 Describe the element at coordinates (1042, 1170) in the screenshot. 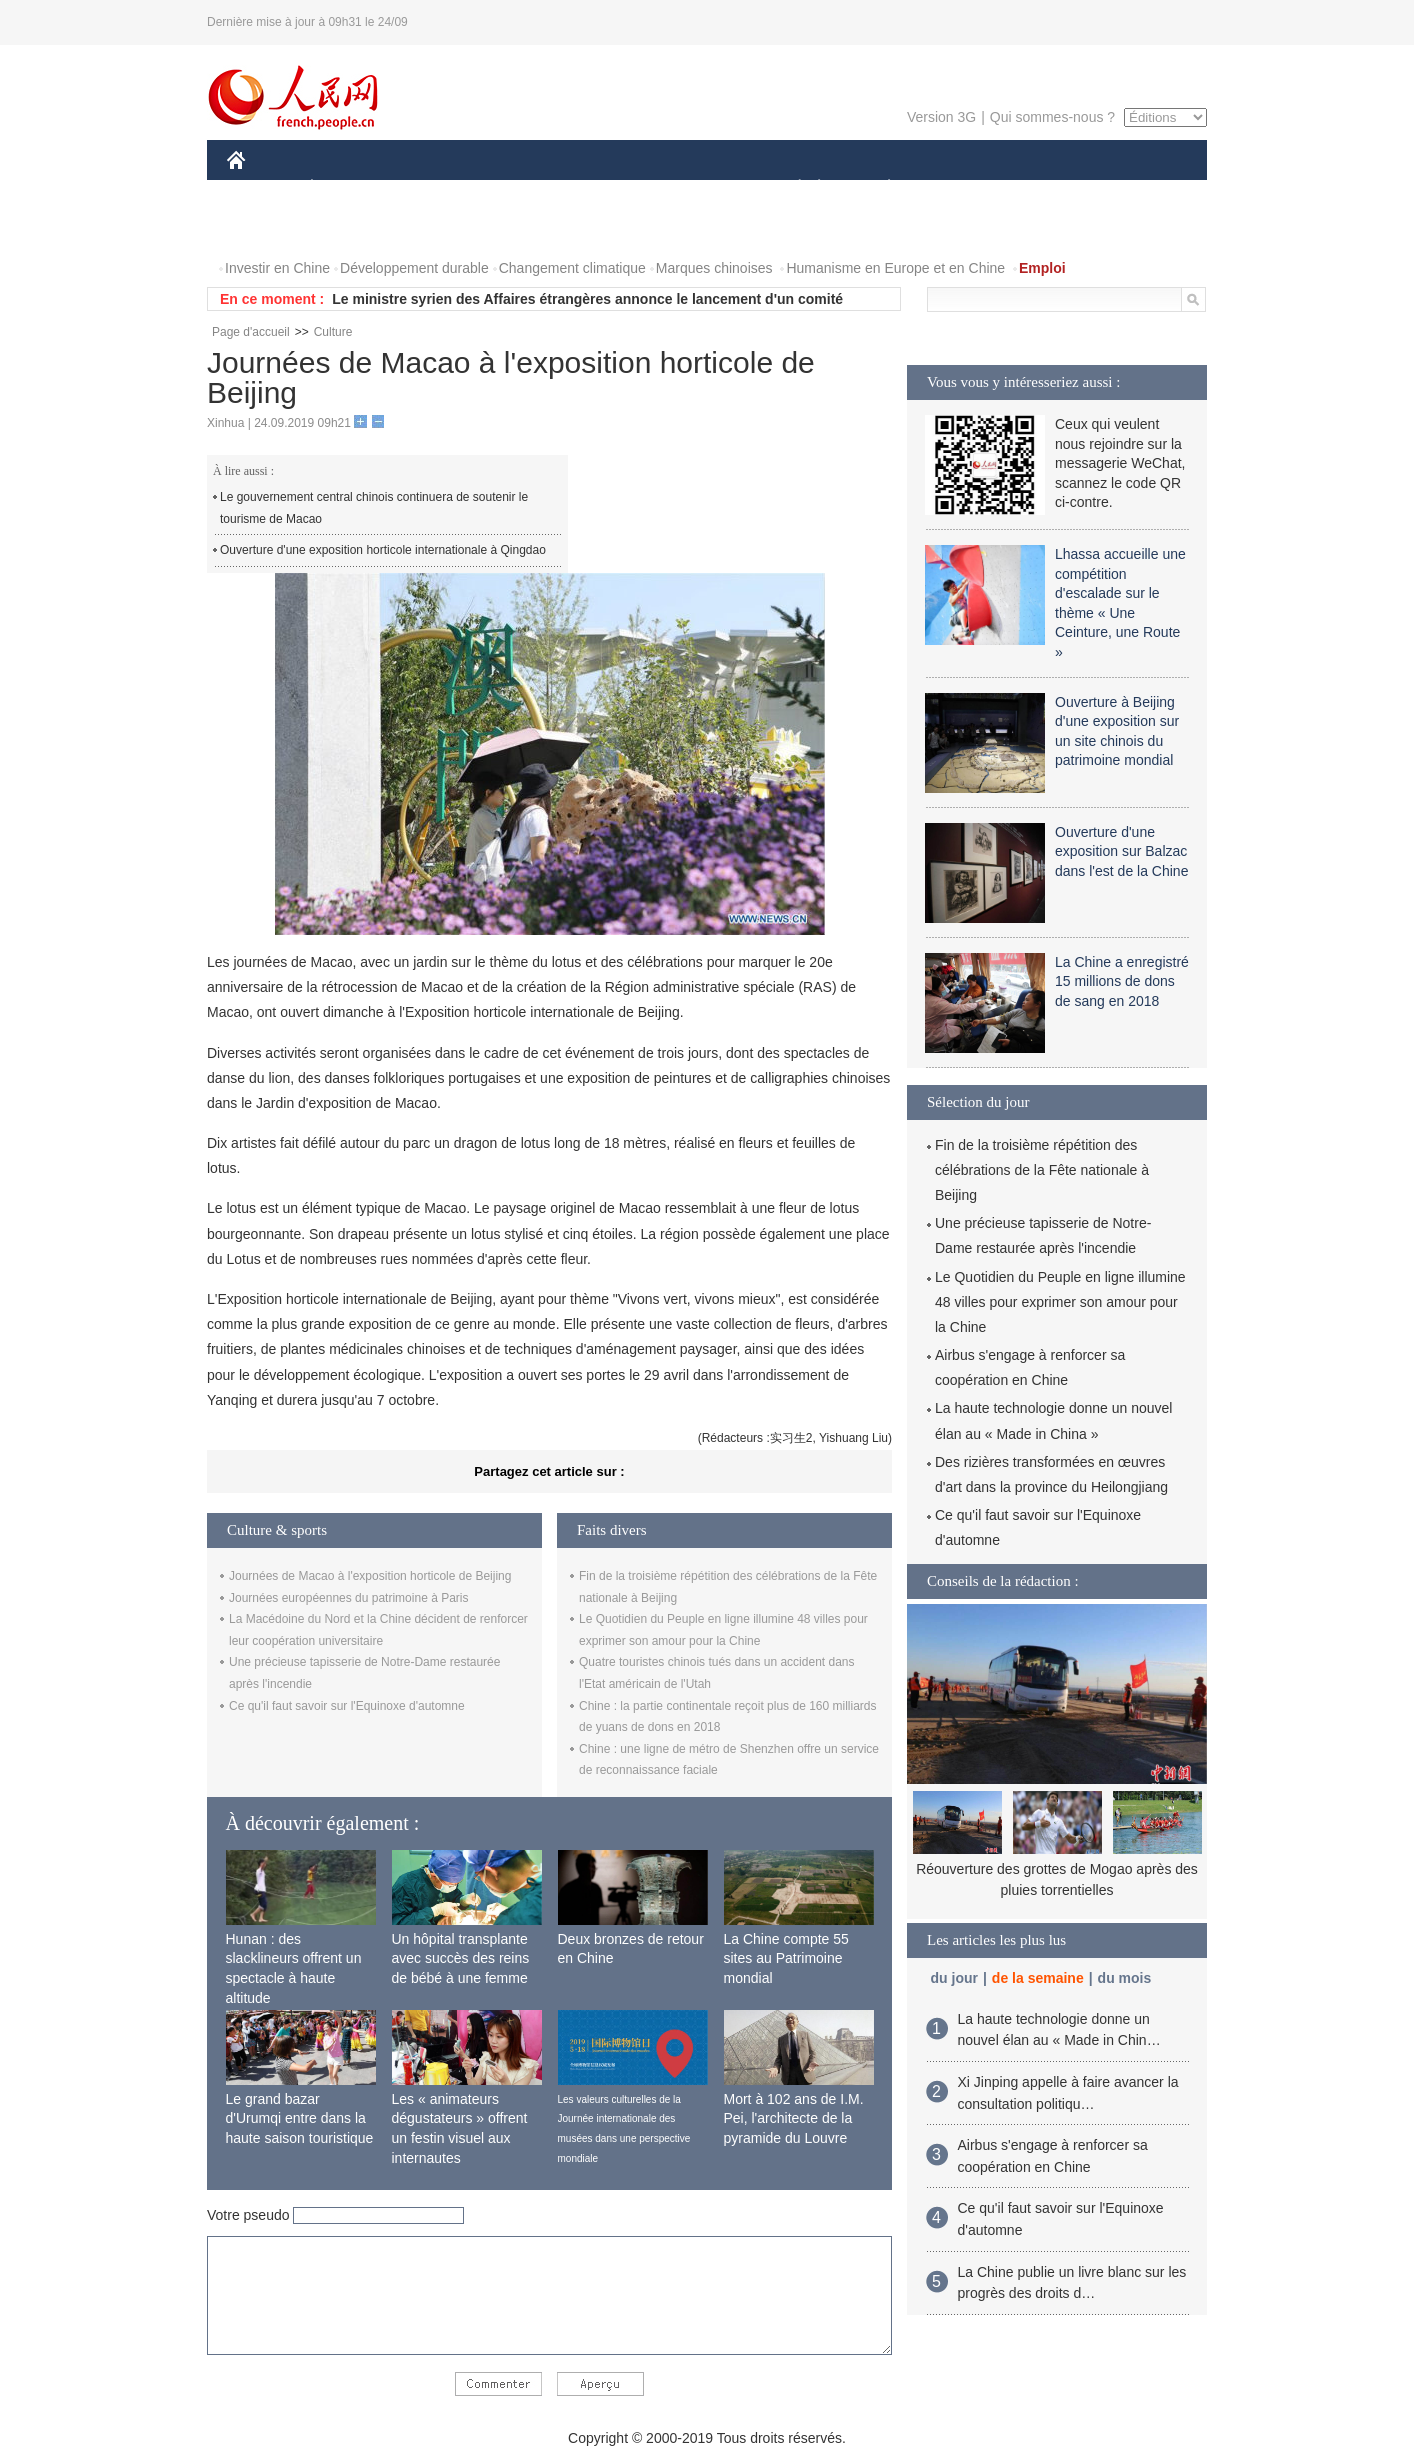

I see `Fin de la troisième répétition des célébrations de la Fête nationale à Beijing` at that location.